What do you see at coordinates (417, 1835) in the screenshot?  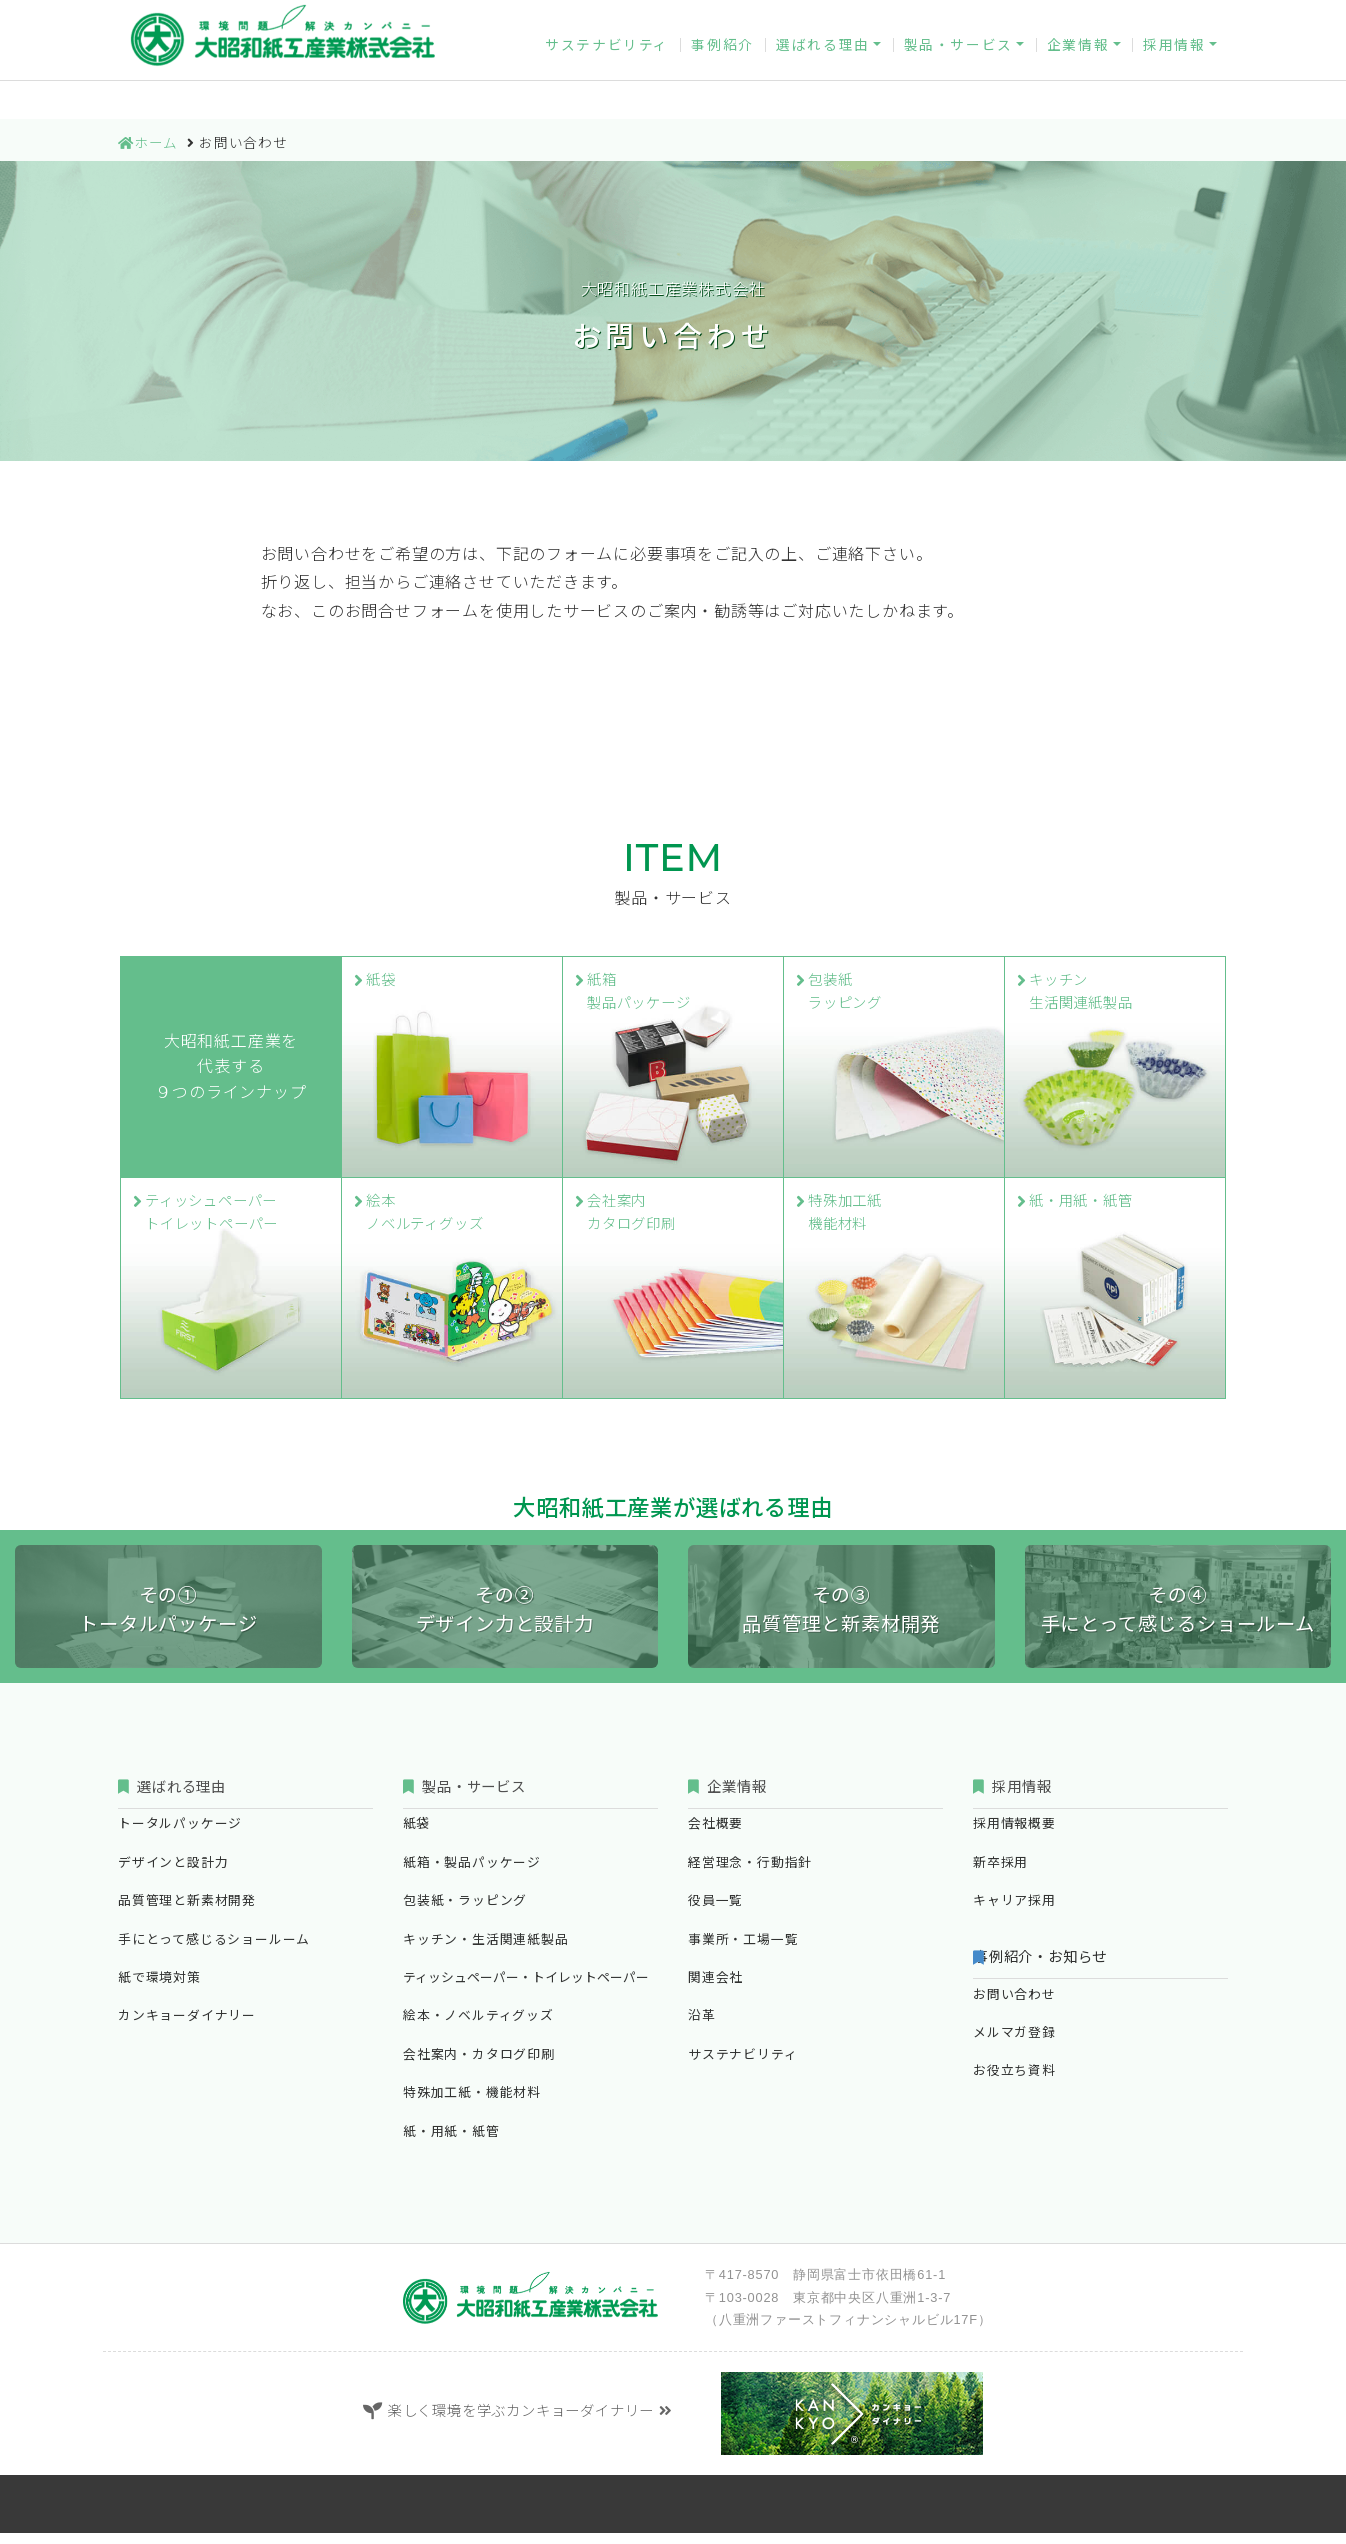 I see `紙袋` at bounding box center [417, 1835].